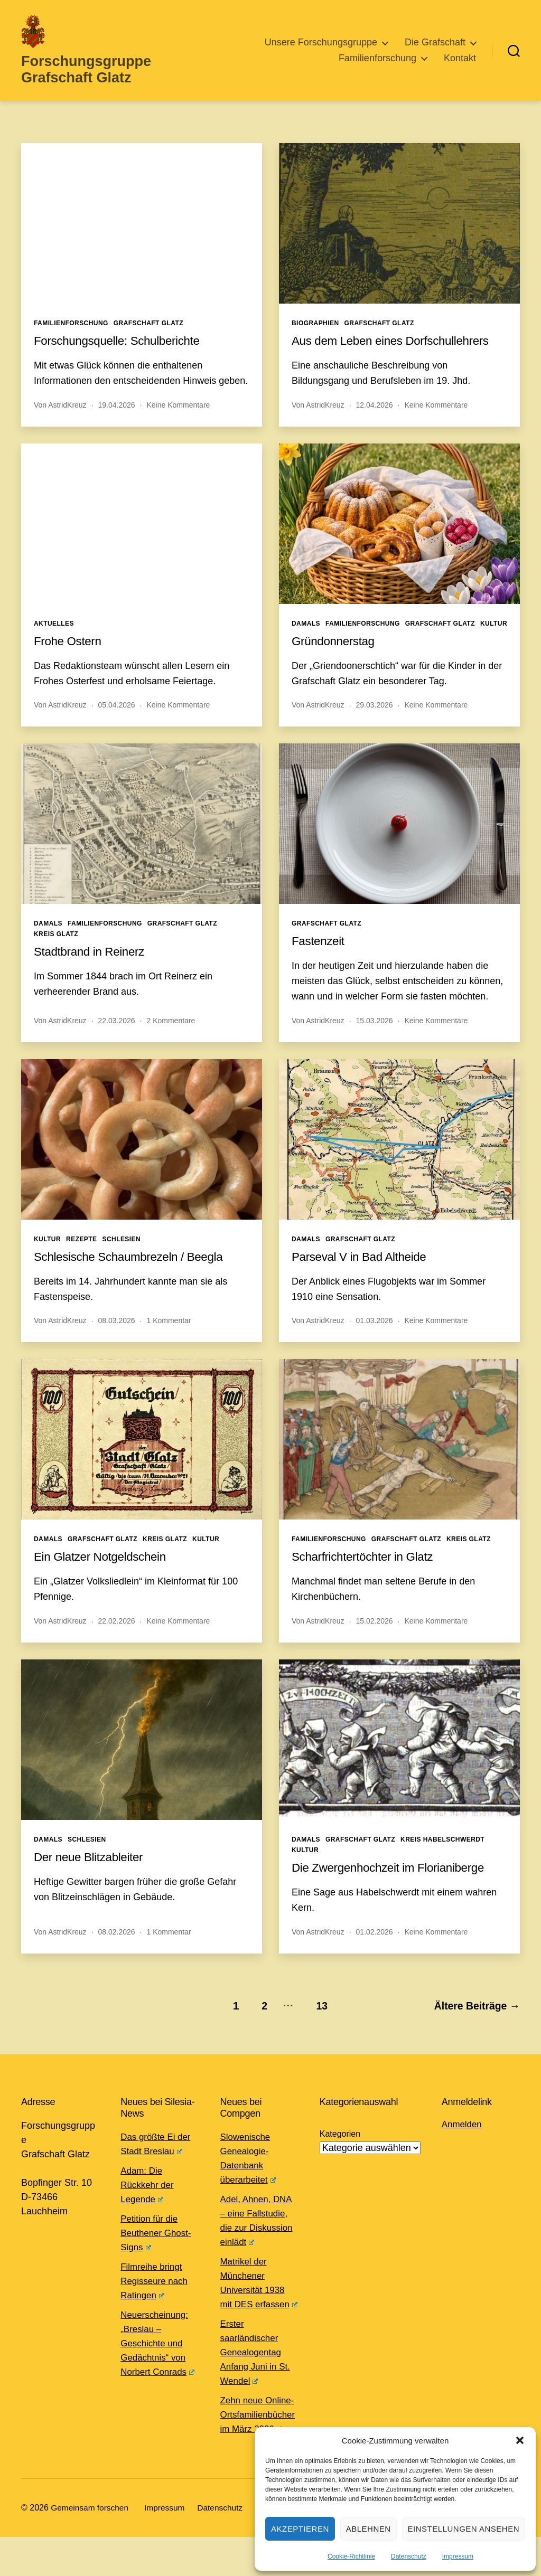 Image resolution: width=541 pixels, height=2576 pixels. I want to click on Kategorien, so click(340, 2144).